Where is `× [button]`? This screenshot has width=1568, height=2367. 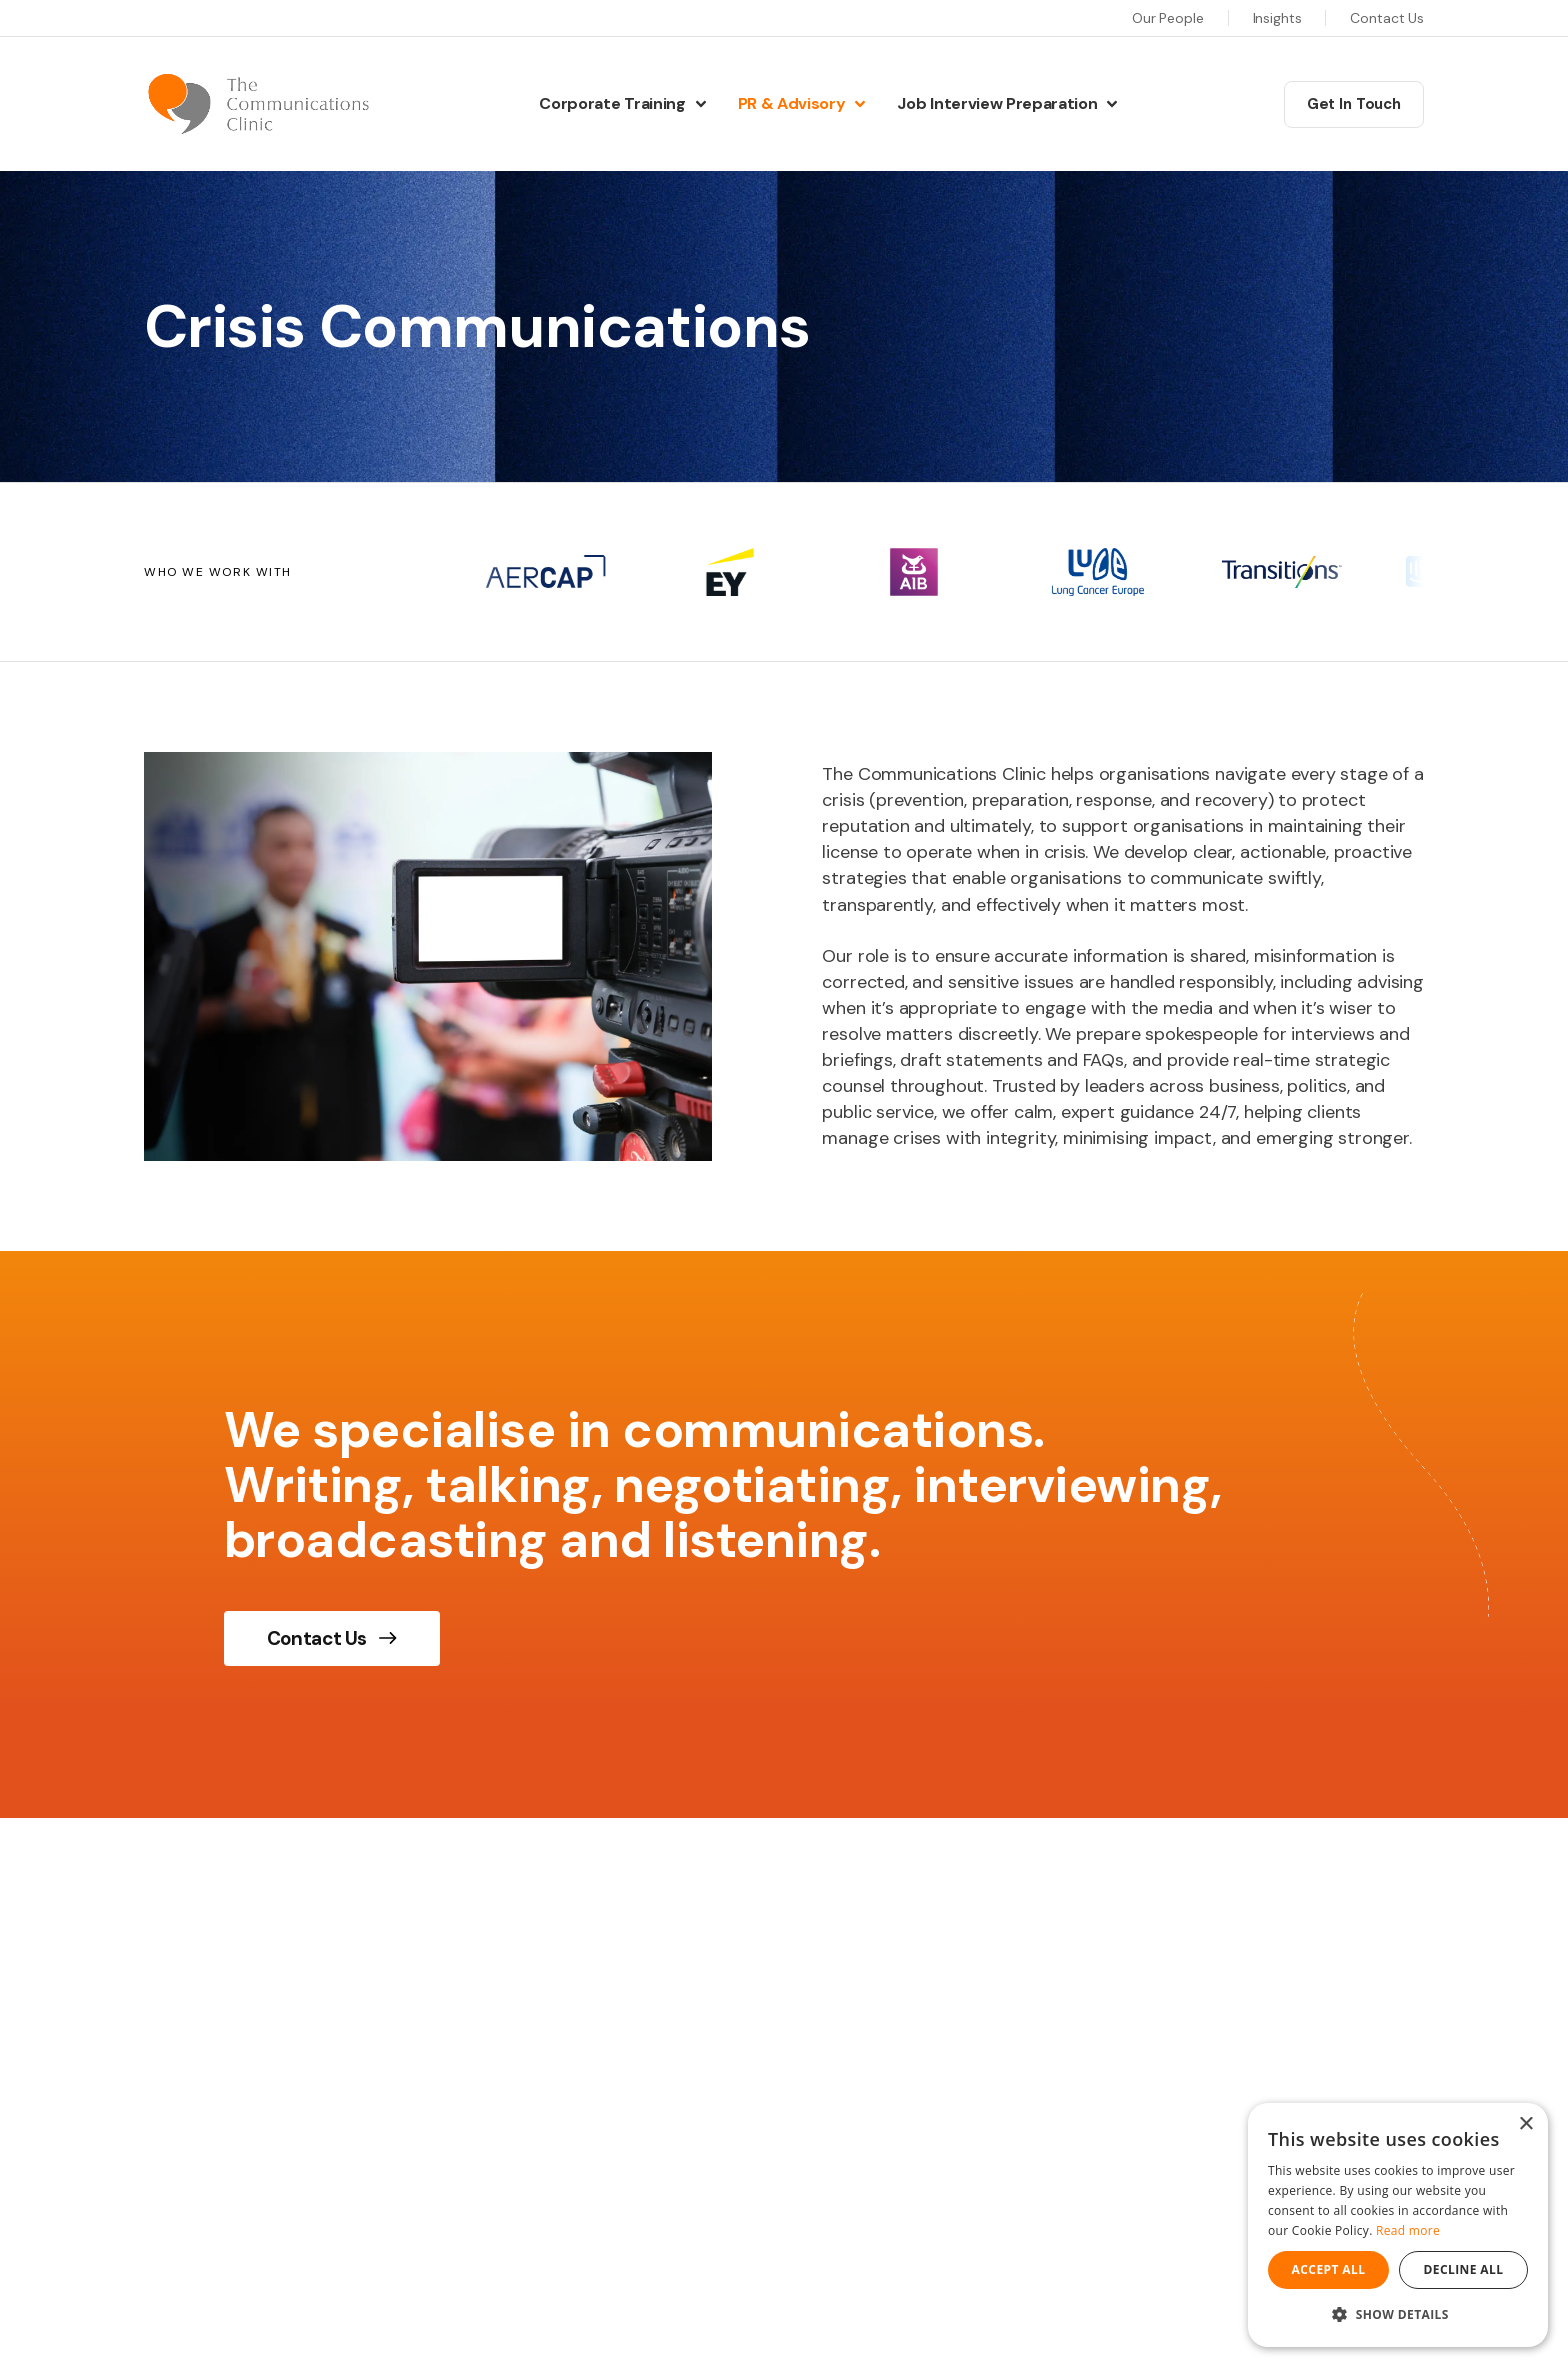 × [button] is located at coordinates (1525, 2124).